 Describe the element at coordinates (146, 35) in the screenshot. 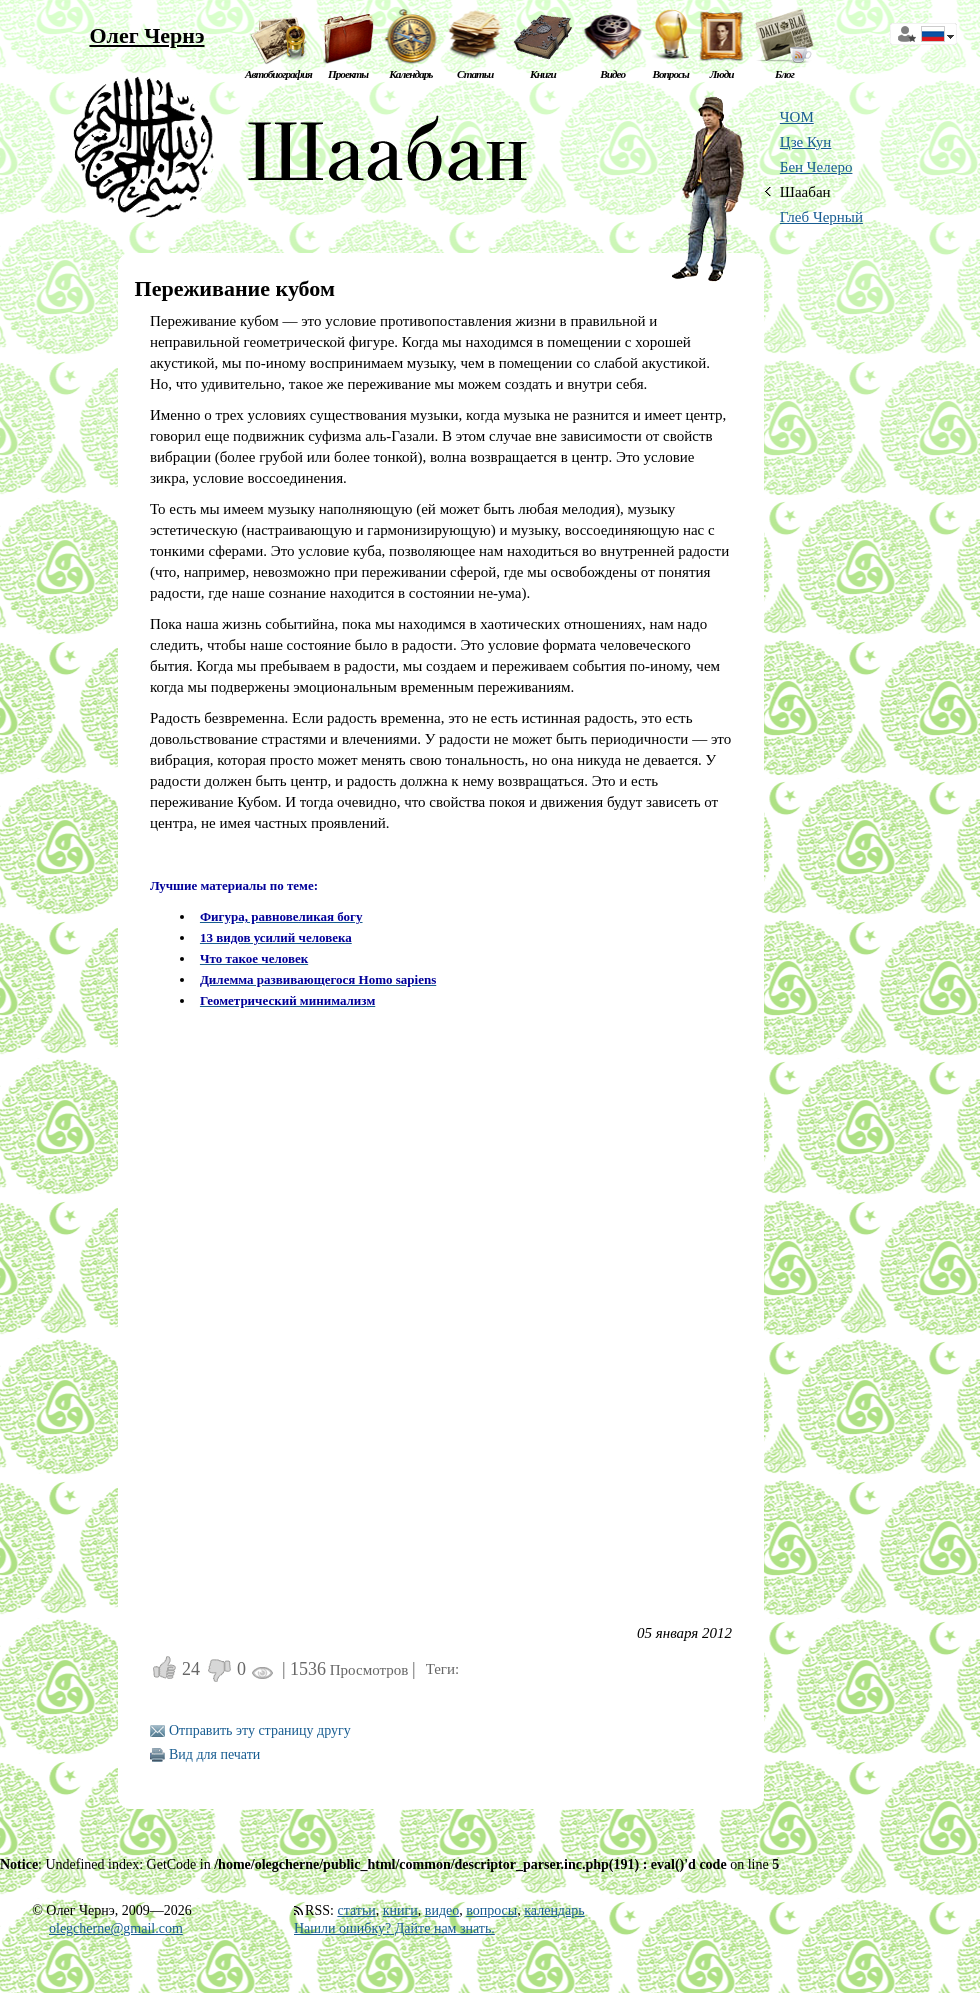

I see `Олег Чернэ` at that location.